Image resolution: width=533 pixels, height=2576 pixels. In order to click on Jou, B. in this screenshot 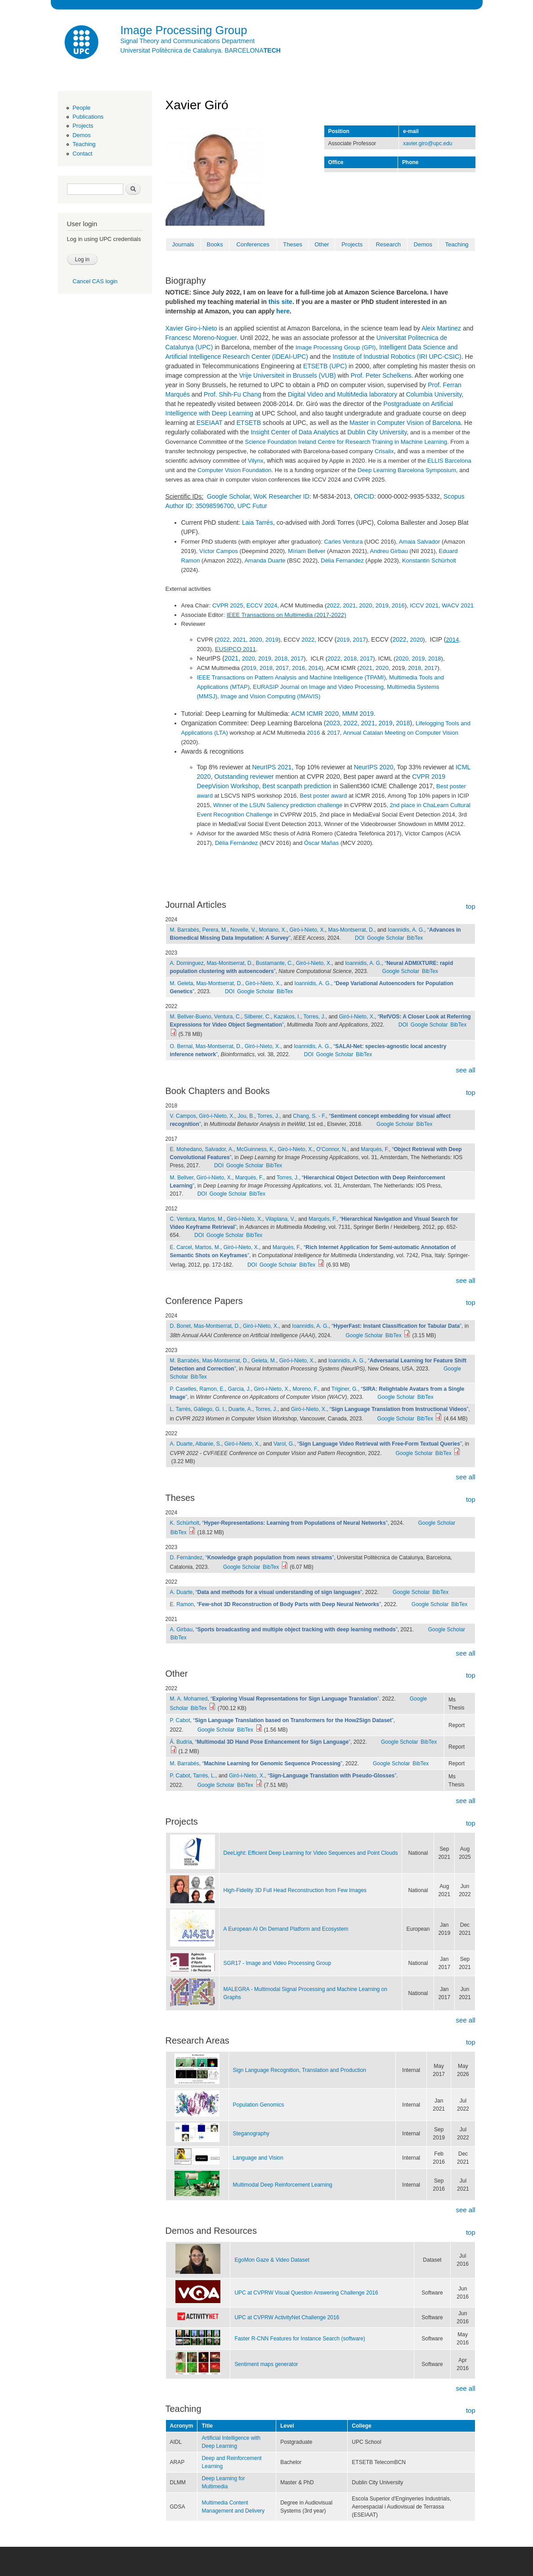, I will do `click(245, 1116)`.